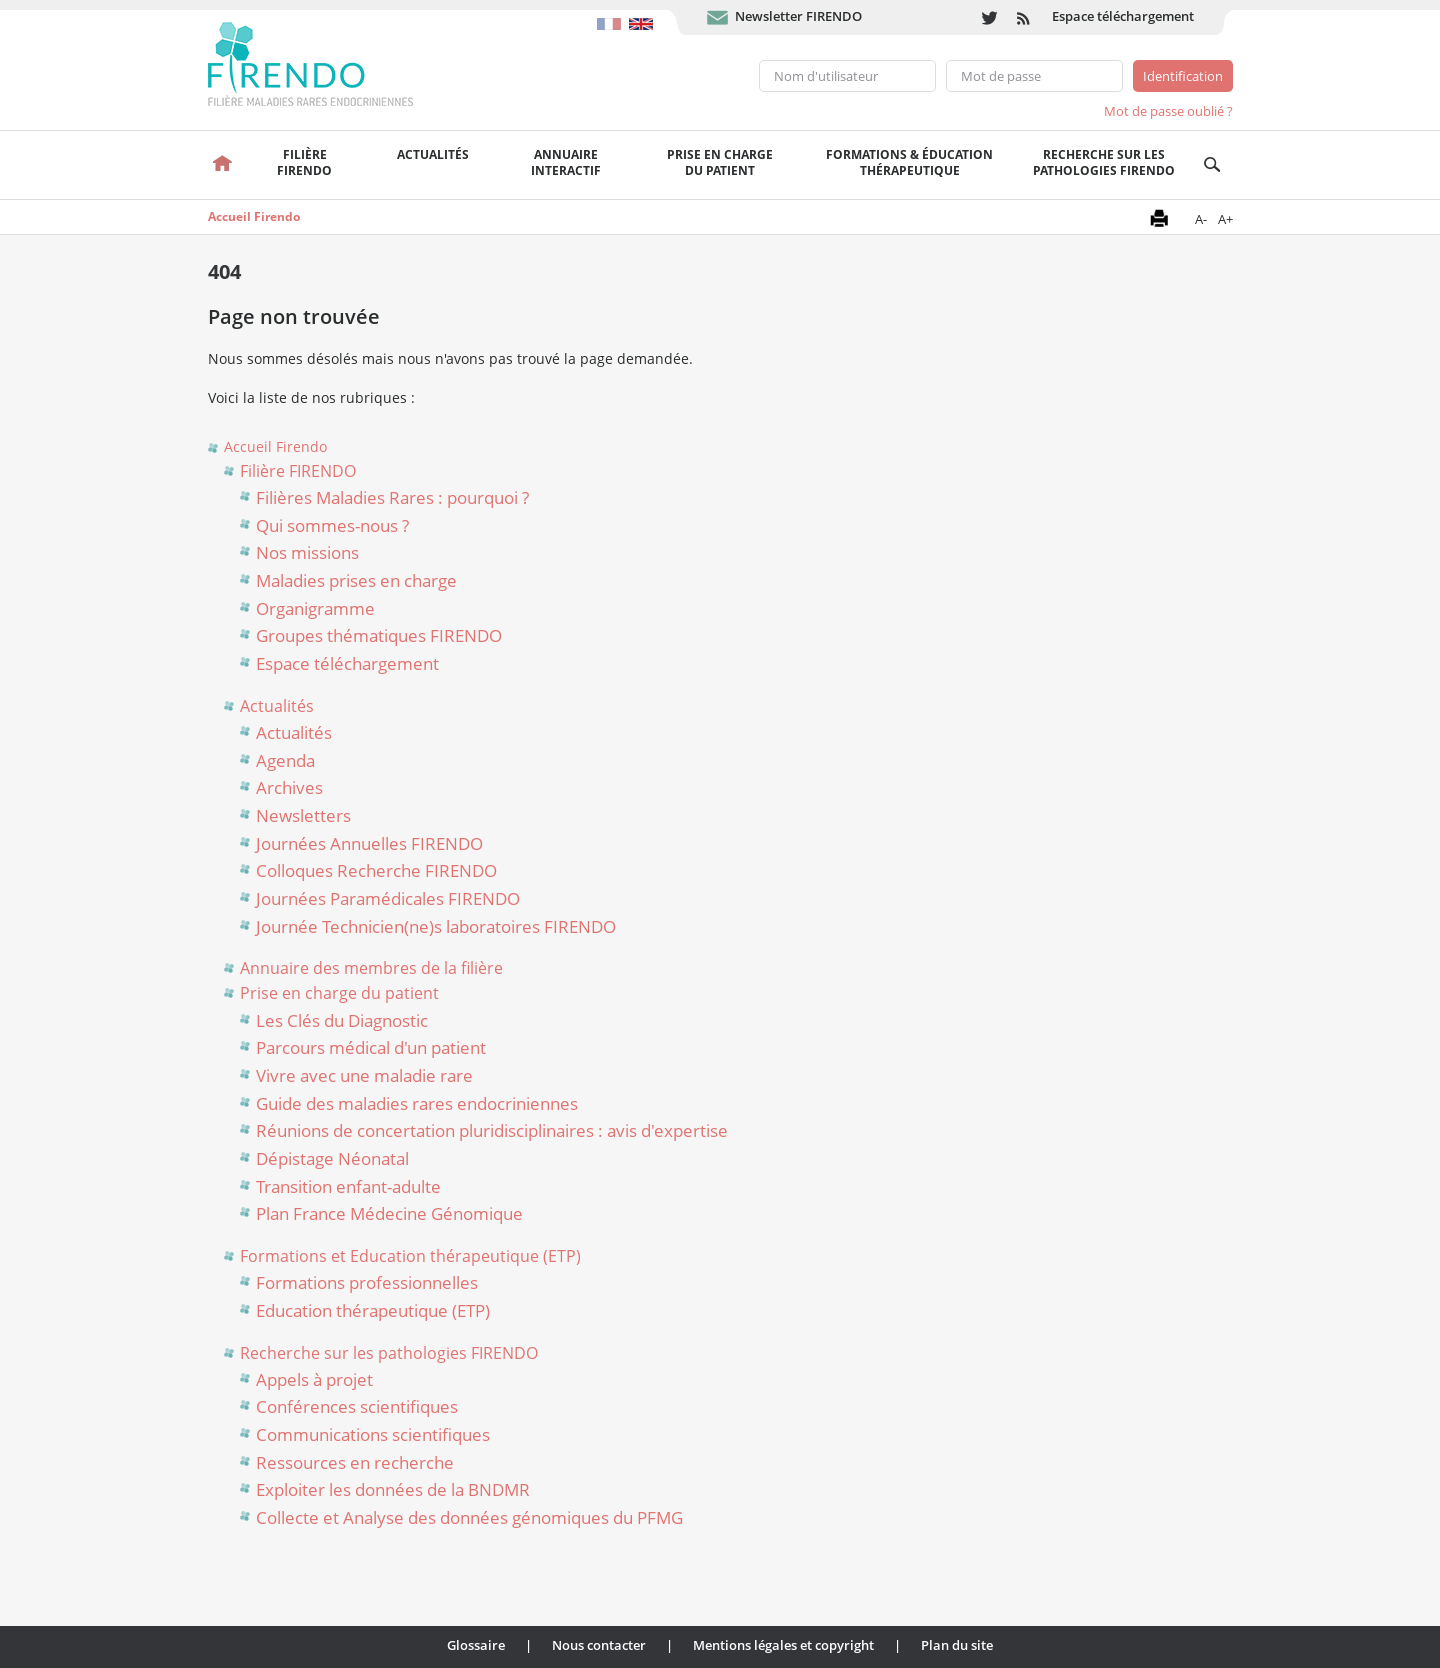  I want to click on Nos missions, so click(307, 552).